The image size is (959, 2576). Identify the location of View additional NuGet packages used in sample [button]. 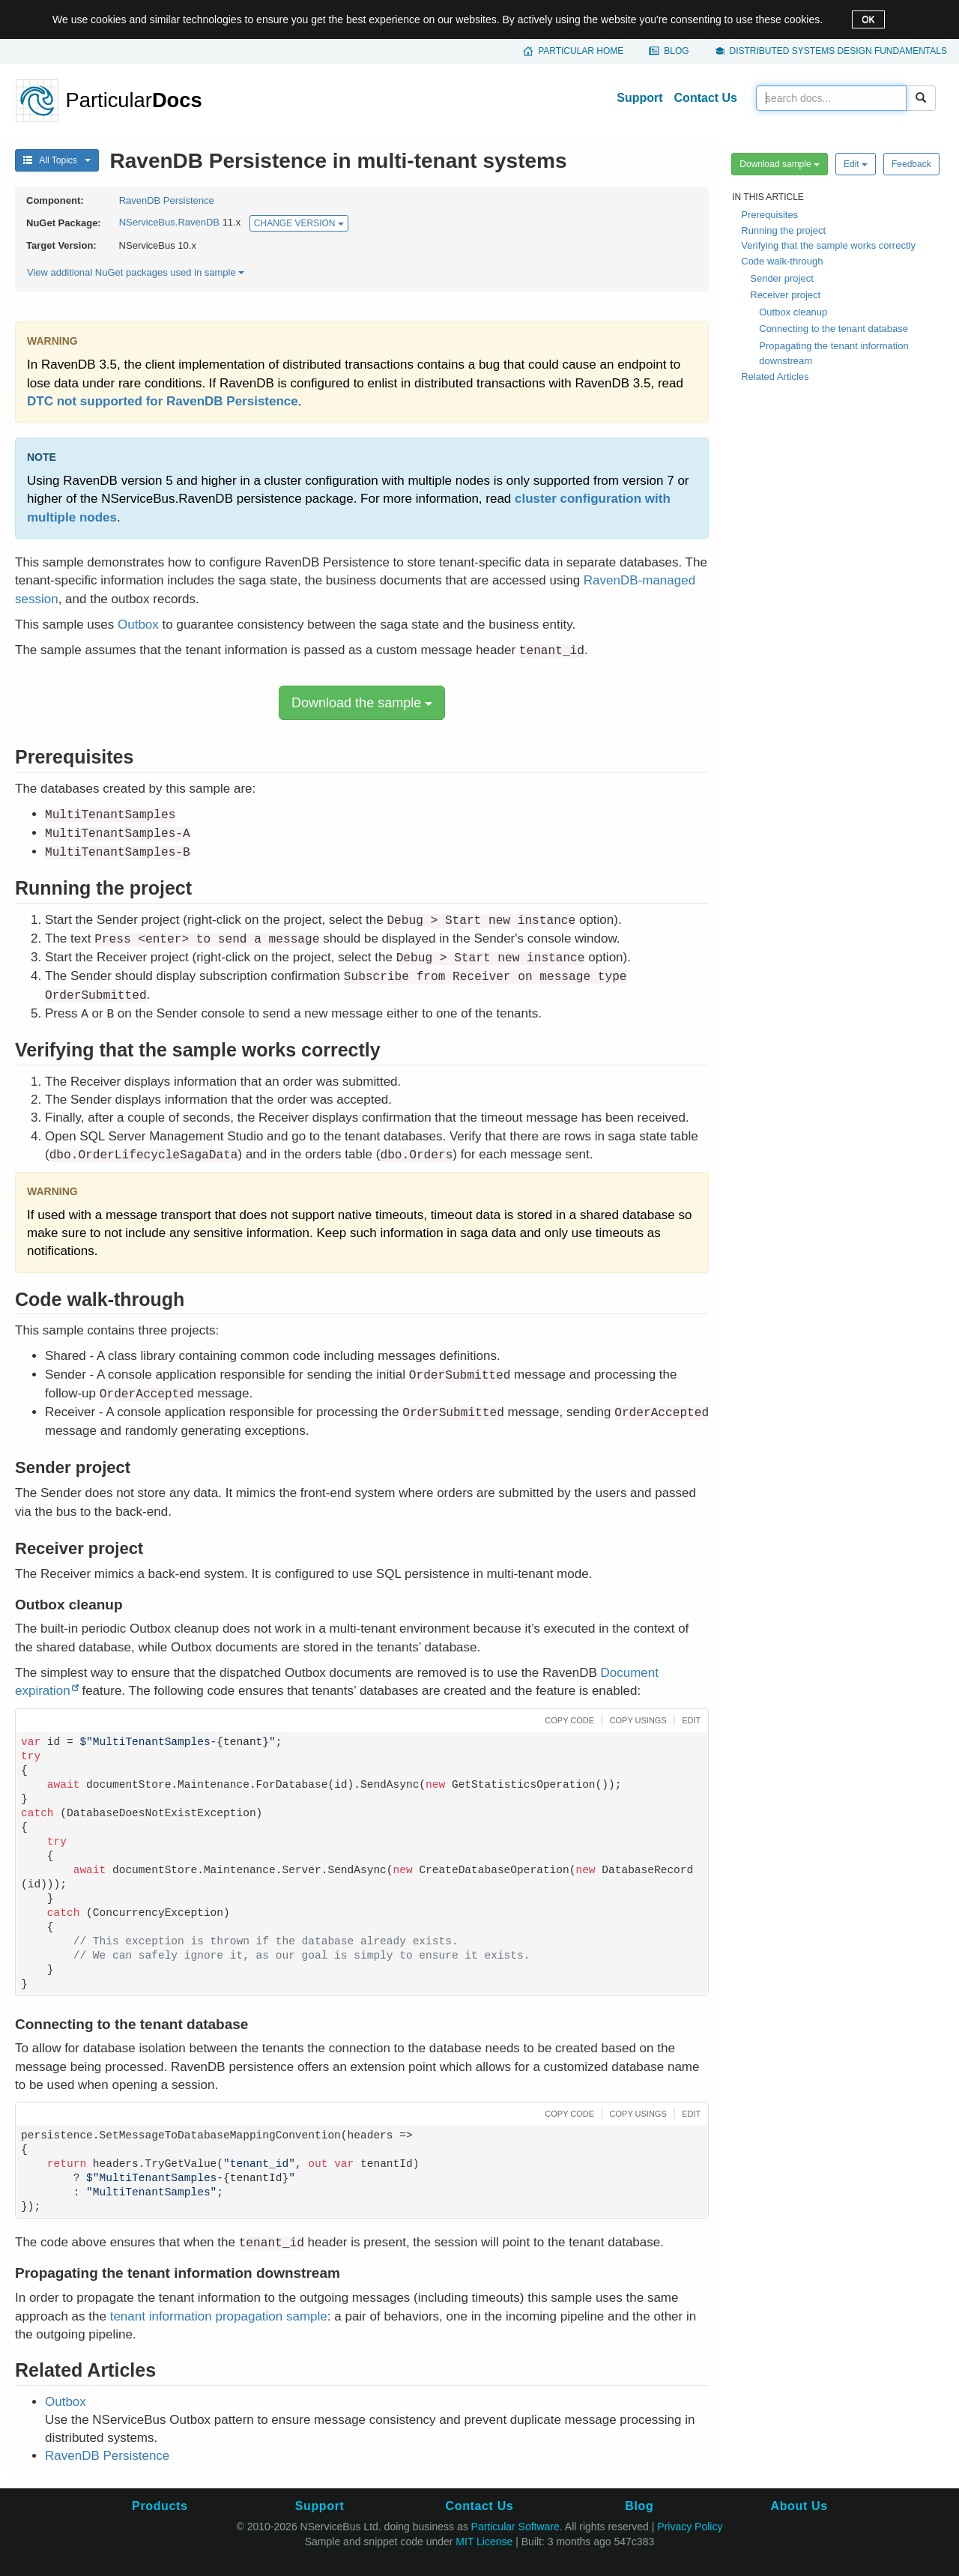
(135, 272).